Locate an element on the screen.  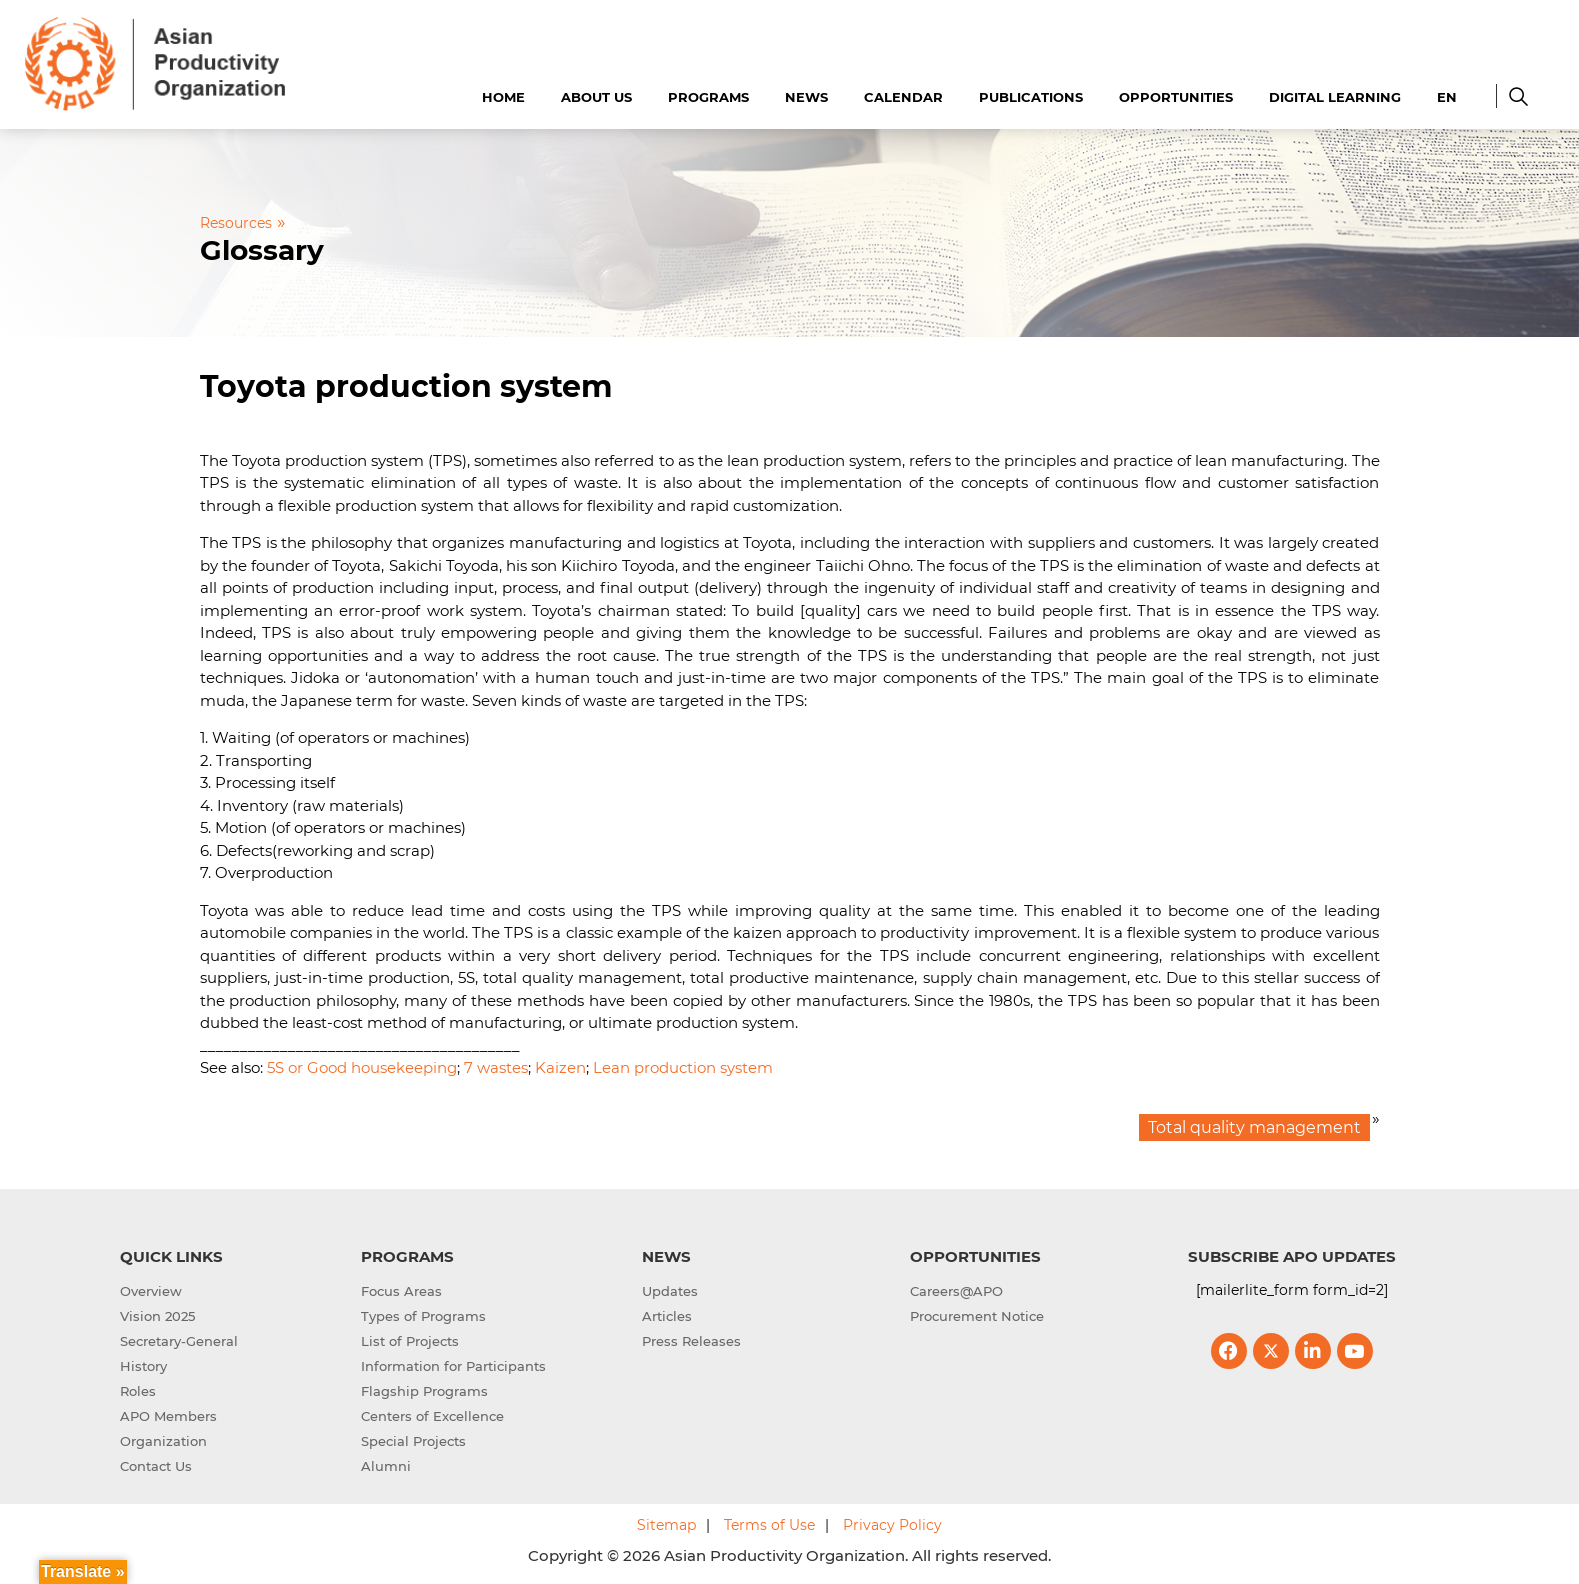
Programs is located at coordinates (708, 97).